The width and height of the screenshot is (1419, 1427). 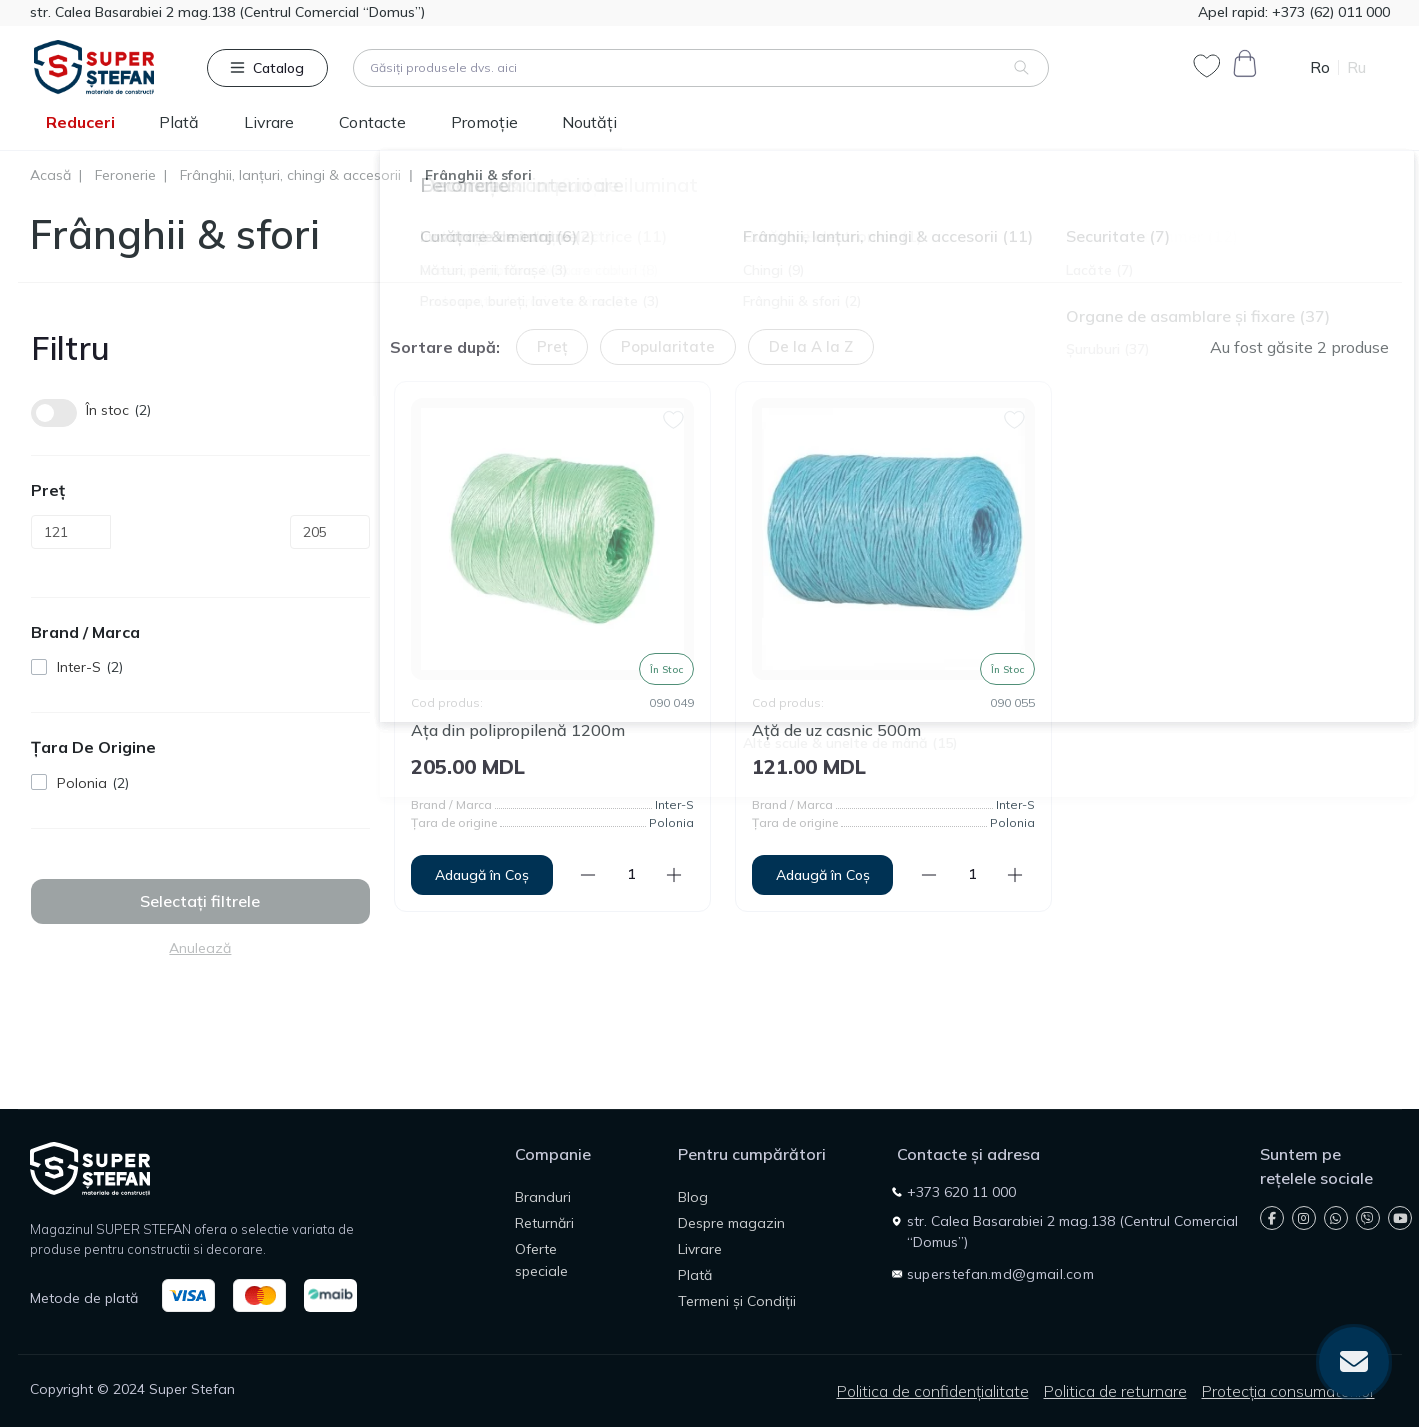 What do you see at coordinates (227, 12) in the screenshot?
I see `str. Calea Basarabiei 2 mag.138 (Centrul Comercial “Domus”)` at bounding box center [227, 12].